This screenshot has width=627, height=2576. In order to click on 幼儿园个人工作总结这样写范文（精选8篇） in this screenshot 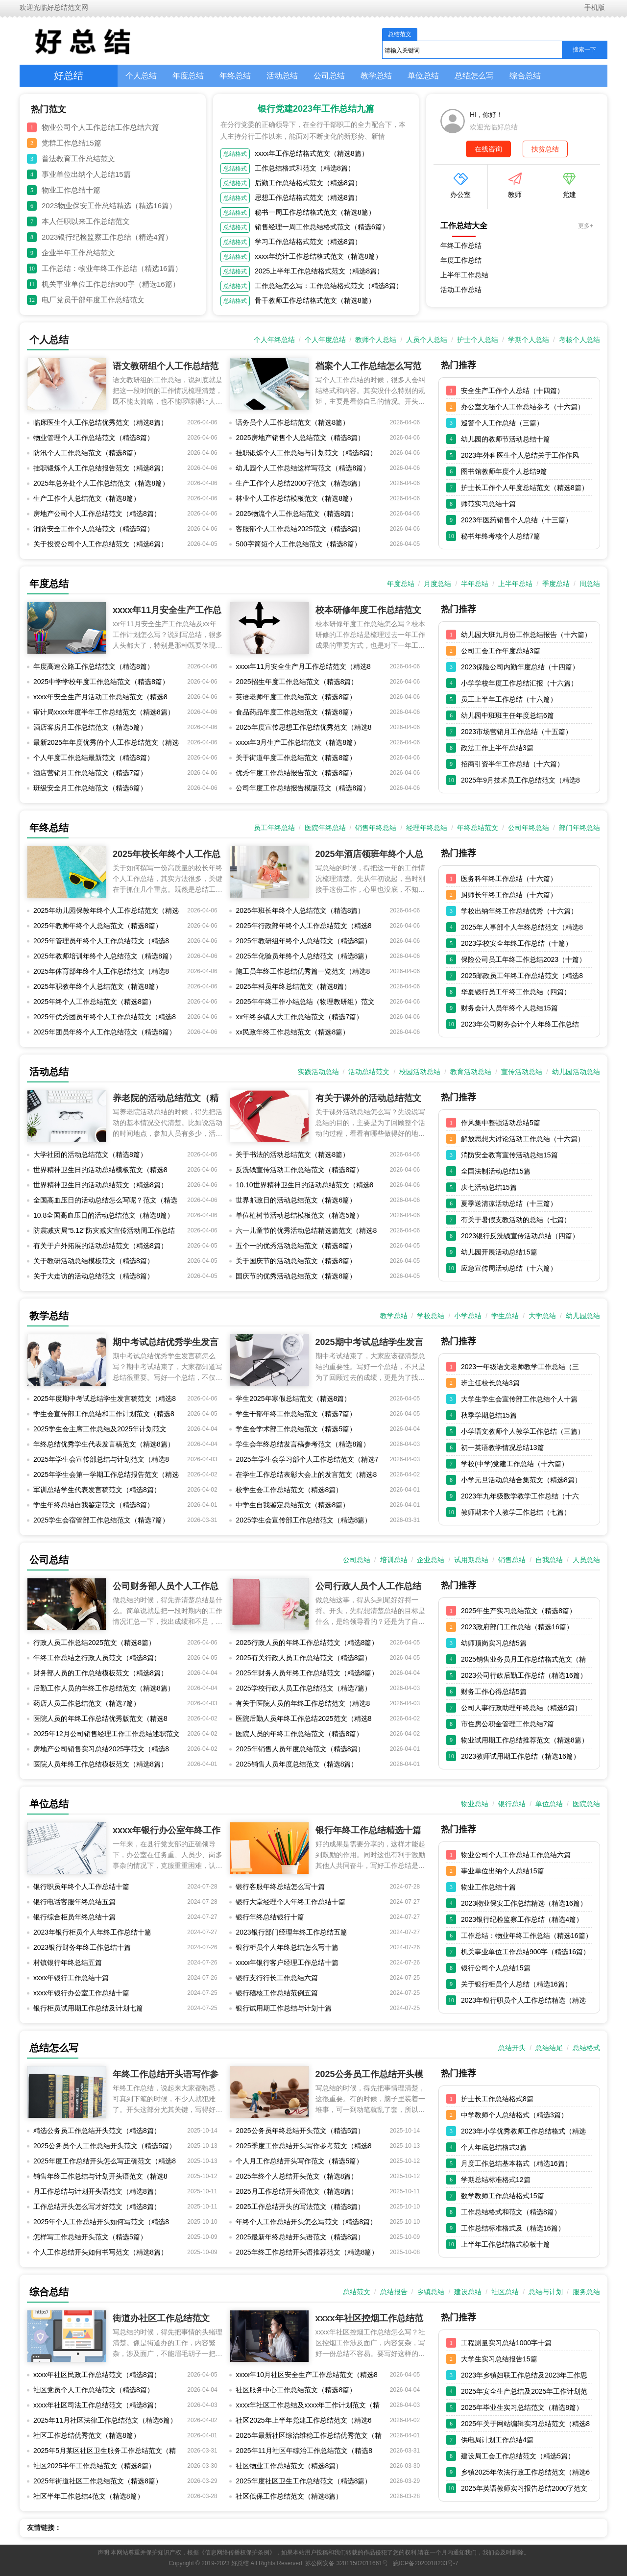, I will do `click(303, 468)`.